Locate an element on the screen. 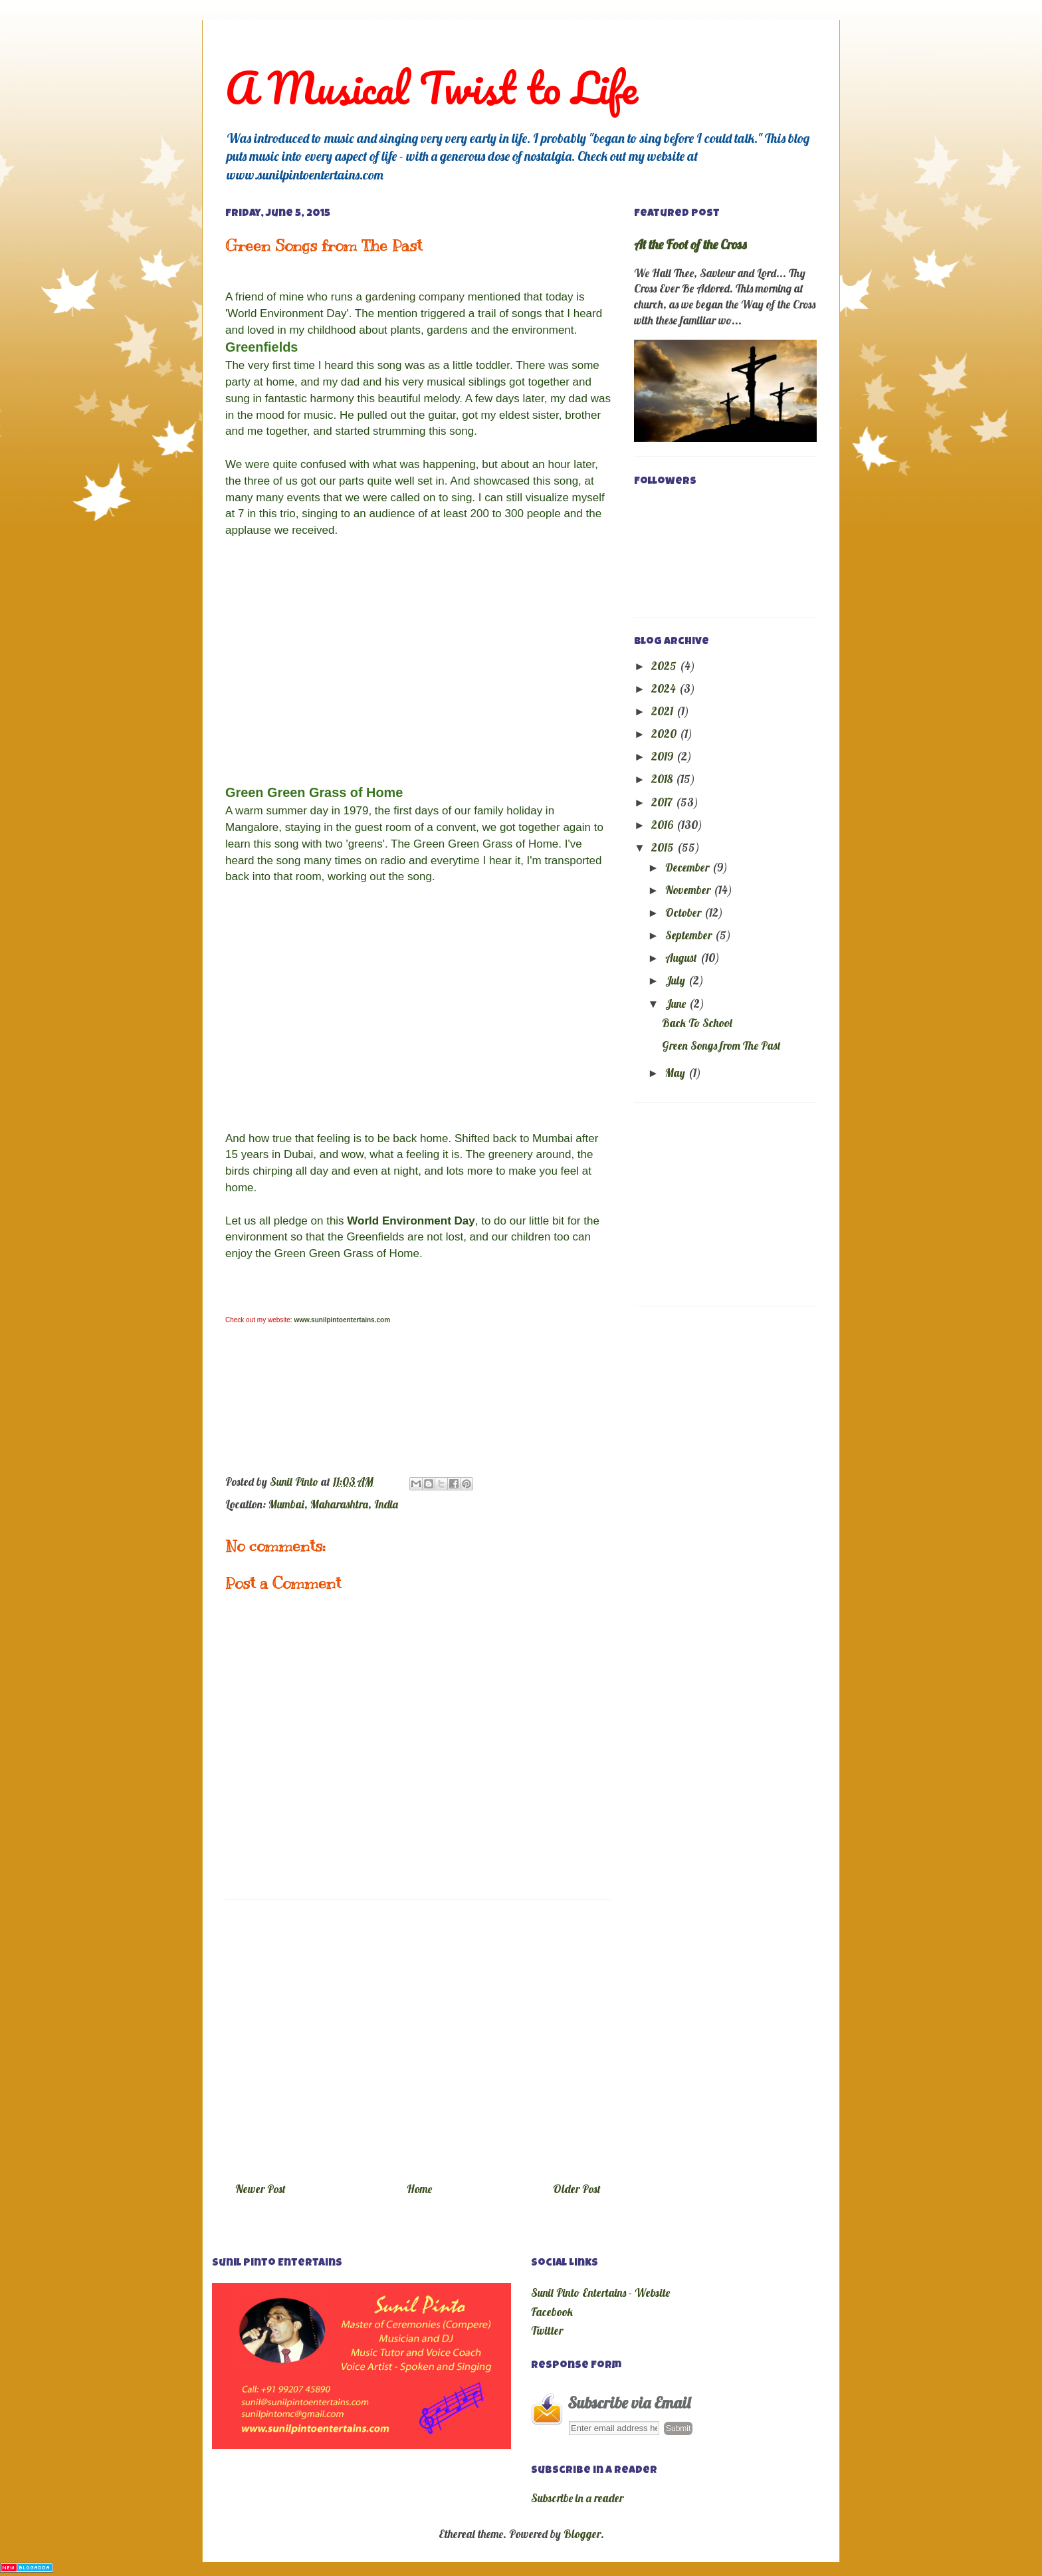 This screenshot has height=2576, width=1042. Twitter is located at coordinates (547, 2330).